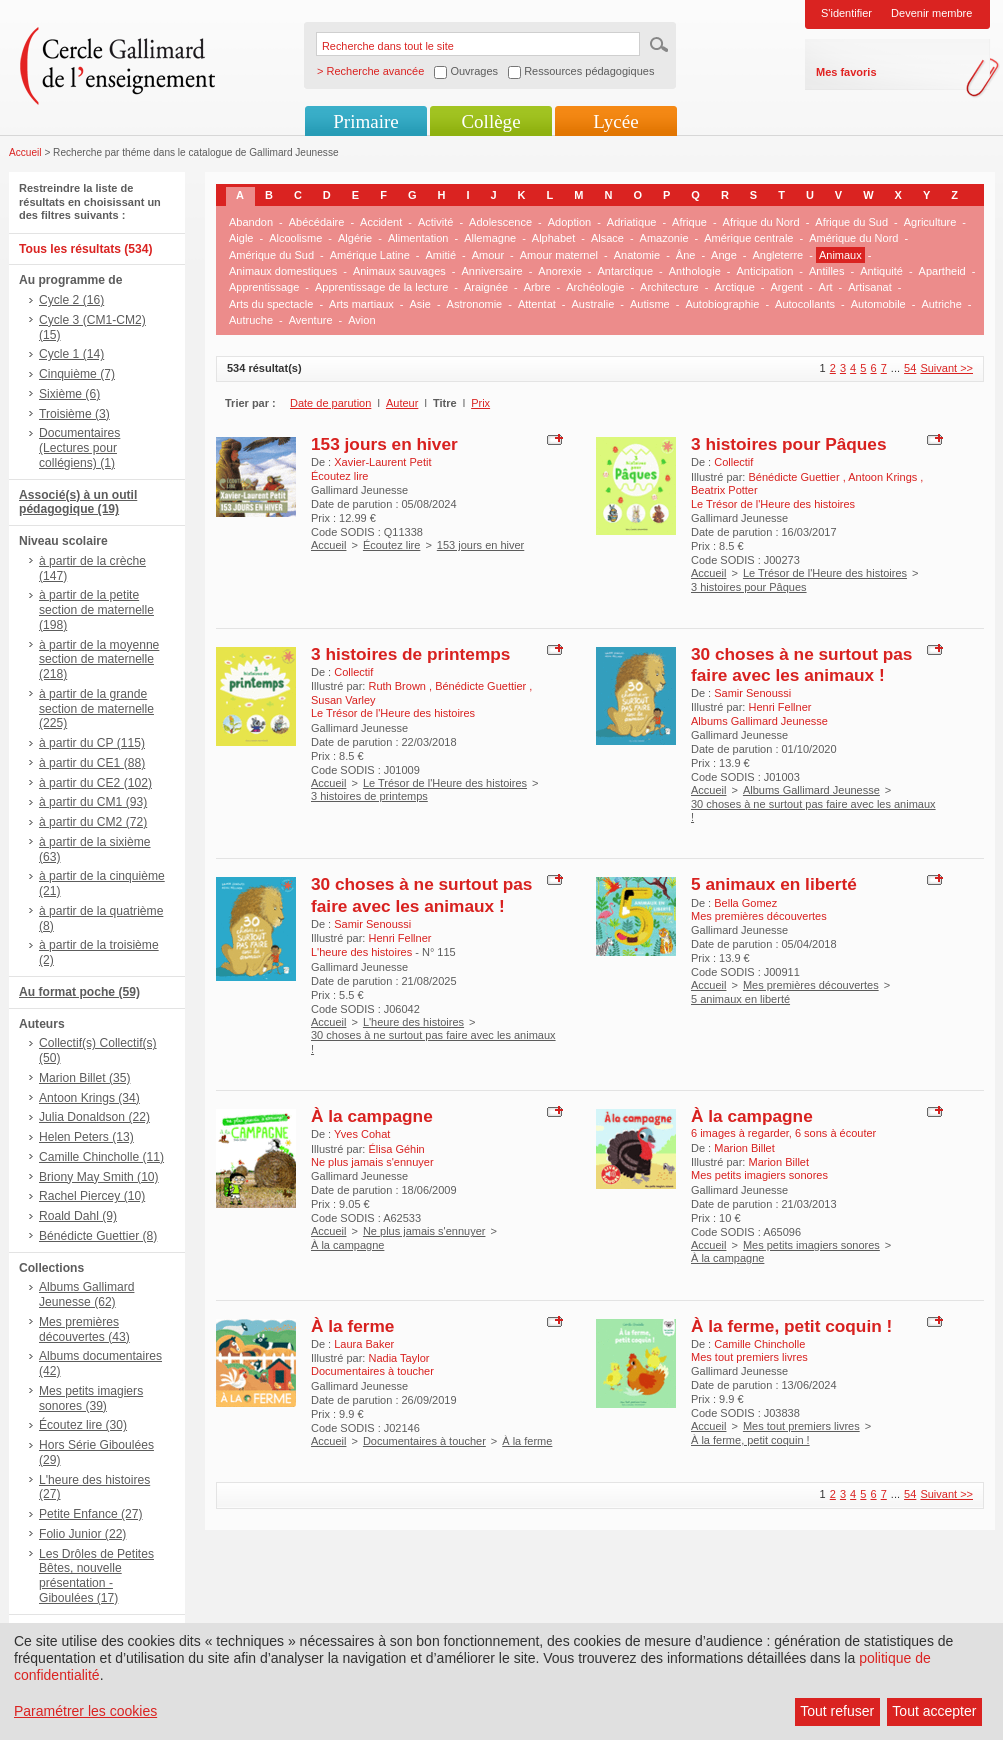 This screenshot has width=1003, height=1740. What do you see at coordinates (402, 403) in the screenshot?
I see `Auteur` at bounding box center [402, 403].